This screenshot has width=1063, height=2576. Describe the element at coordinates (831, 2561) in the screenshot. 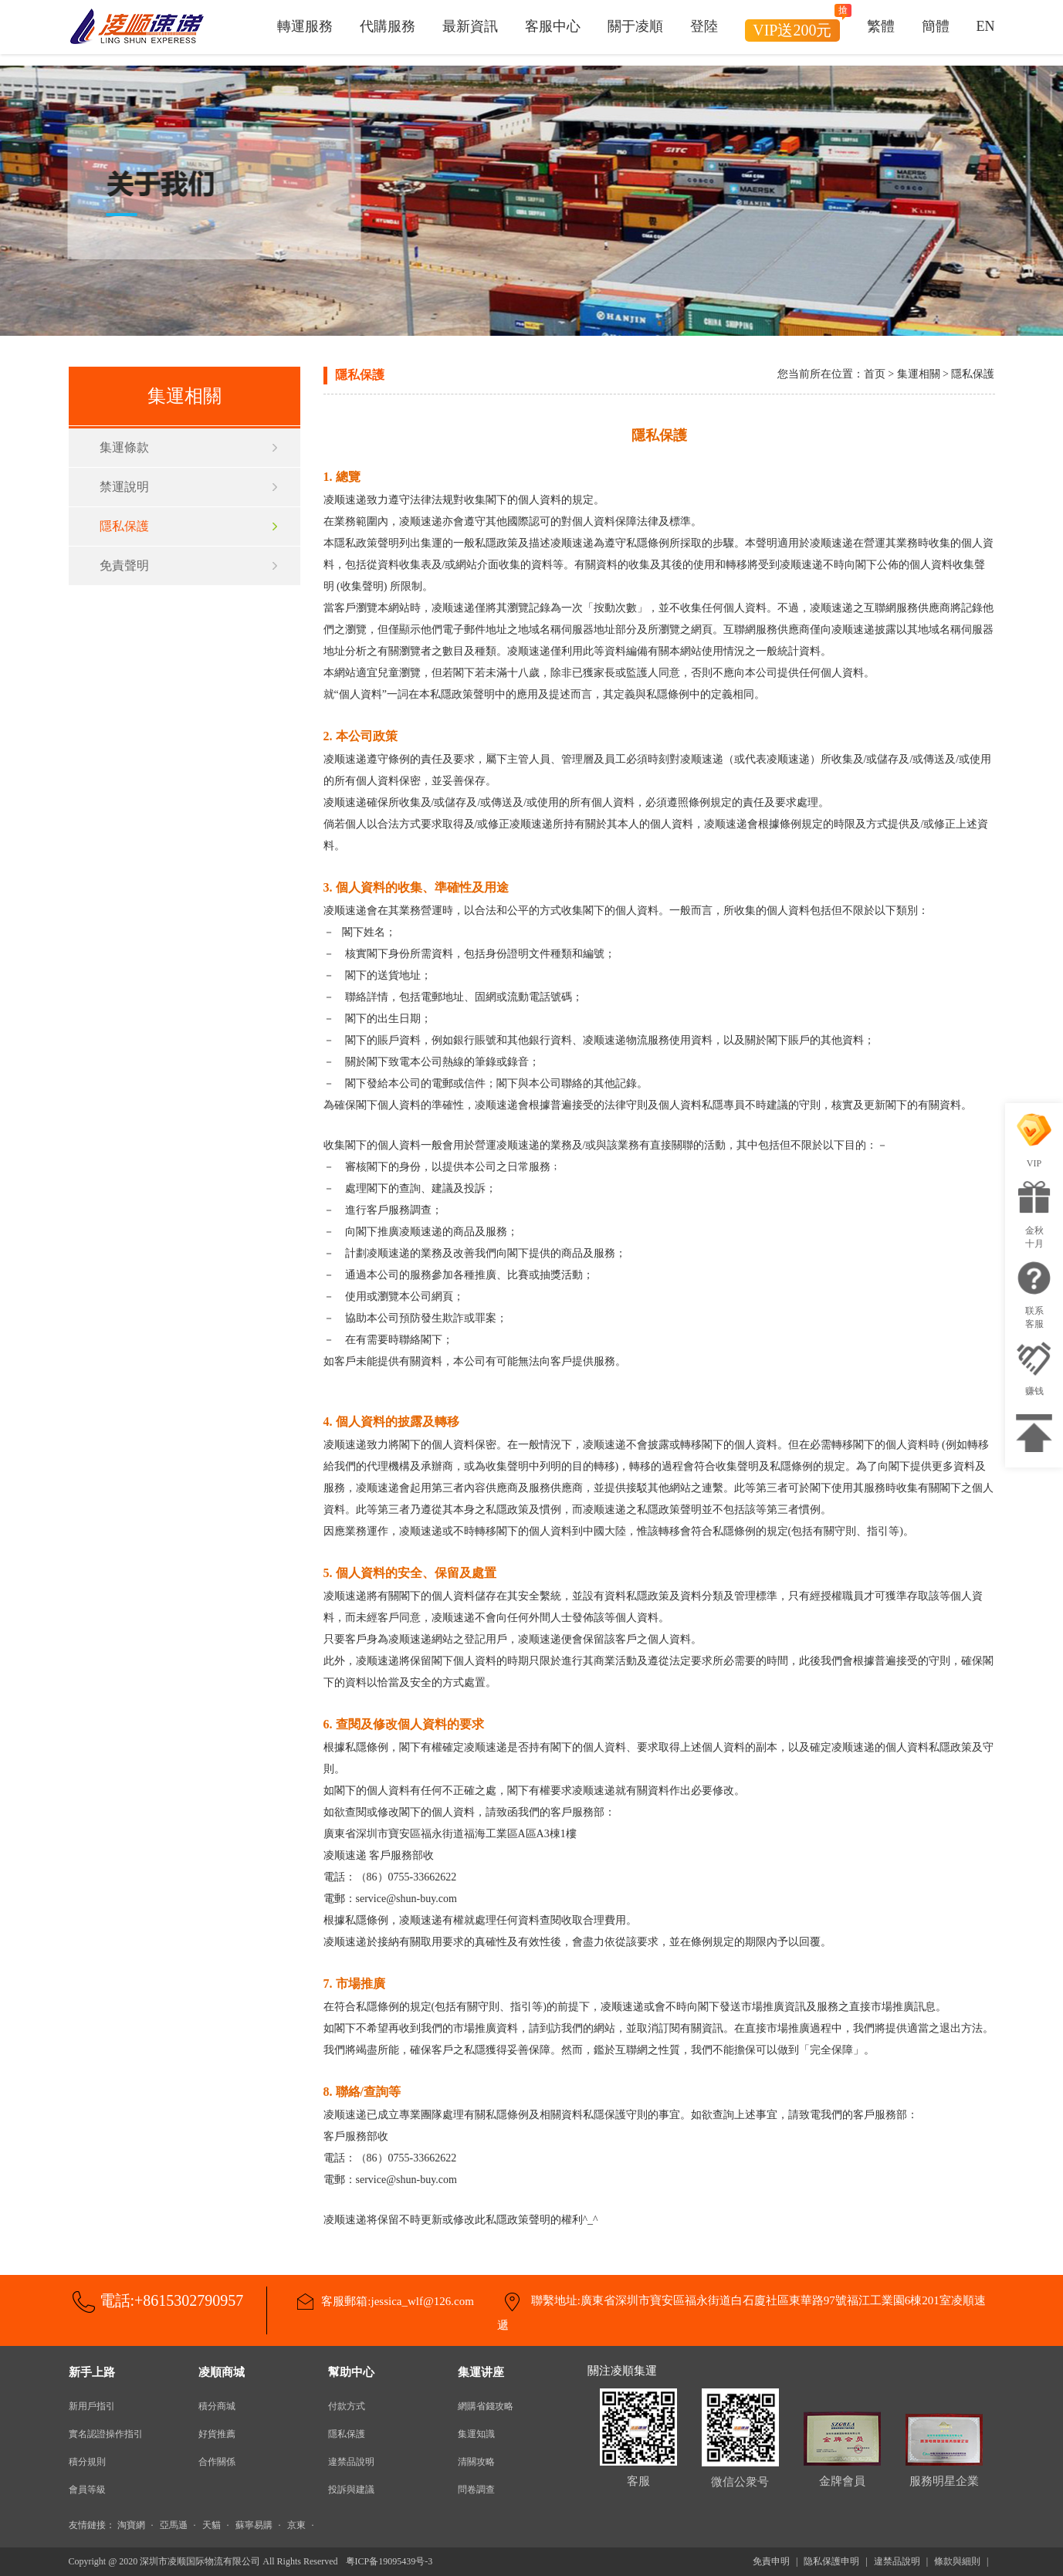

I see `隐私保護申明` at that location.